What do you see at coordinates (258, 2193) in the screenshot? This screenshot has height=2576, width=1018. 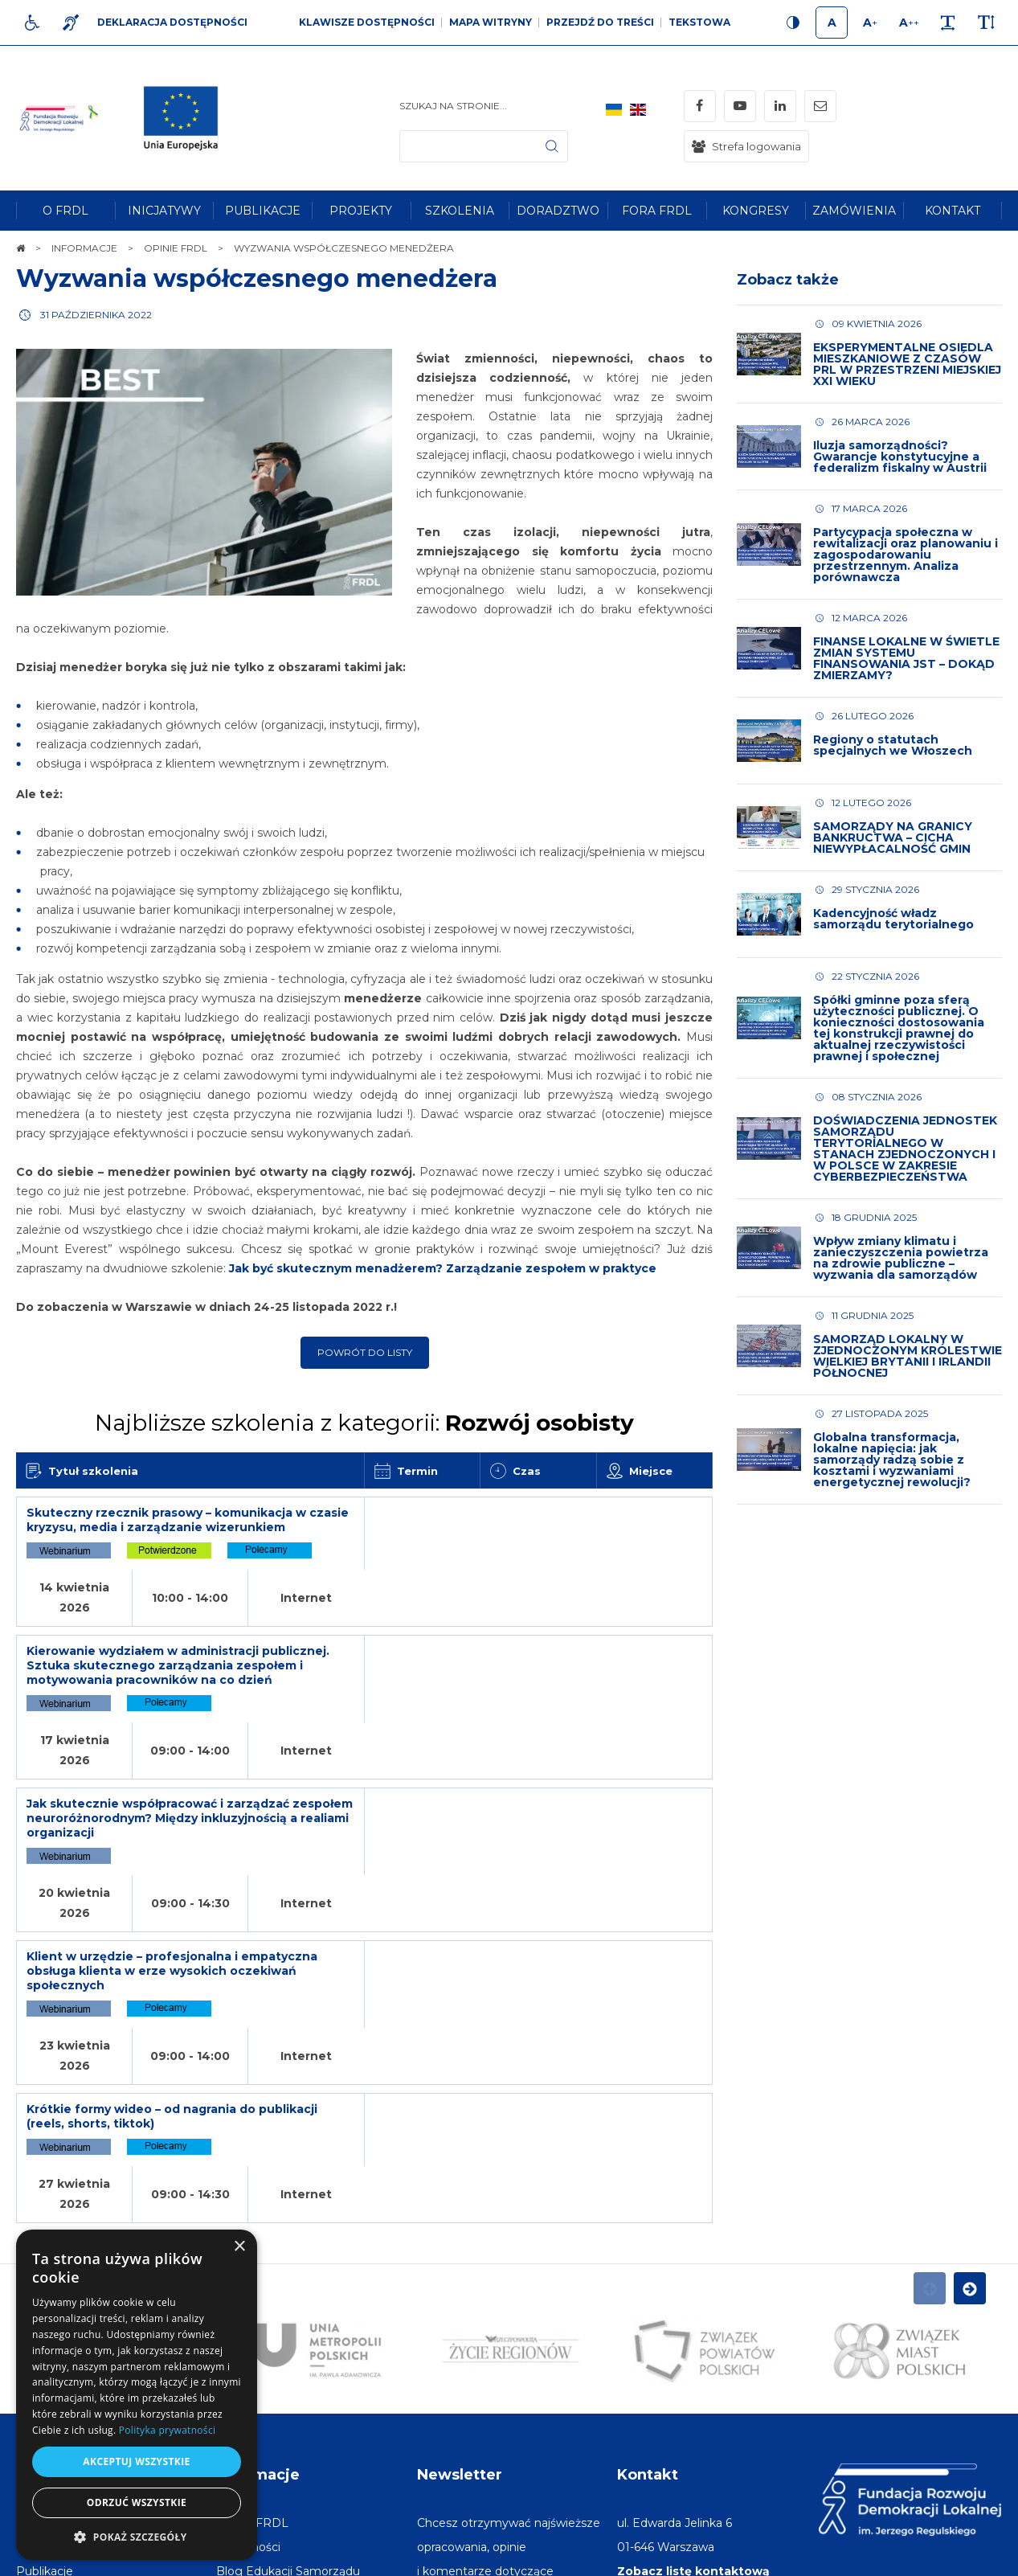 I see `Informacje` at bounding box center [258, 2193].